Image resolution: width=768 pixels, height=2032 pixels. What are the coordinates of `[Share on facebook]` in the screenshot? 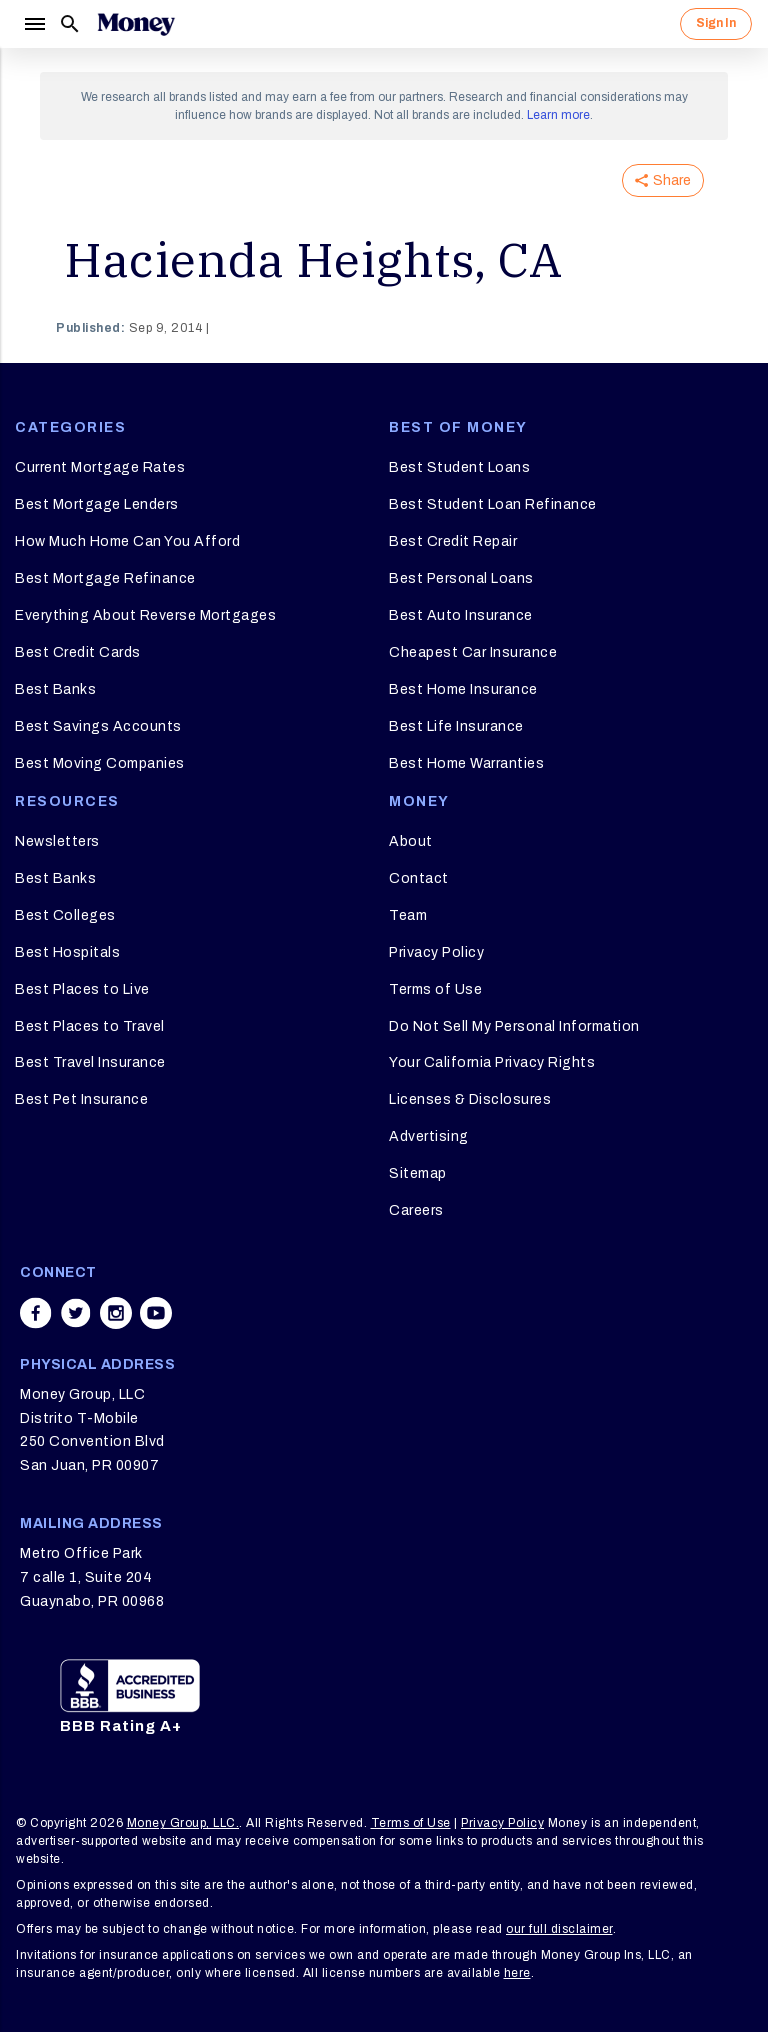 It's located at (36, 1313).